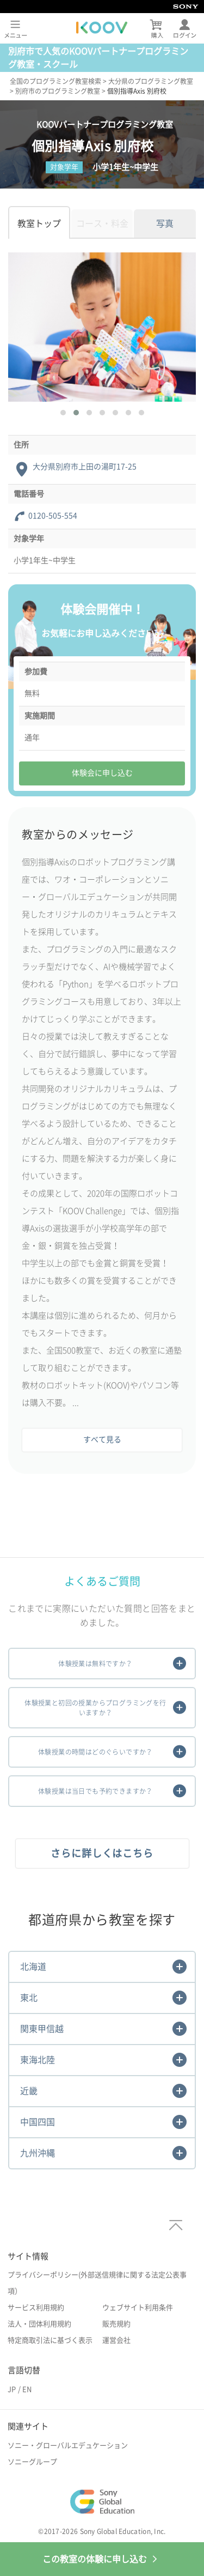 The width and height of the screenshot is (204, 2576). What do you see at coordinates (116, 2323) in the screenshot?
I see `販売規約` at bounding box center [116, 2323].